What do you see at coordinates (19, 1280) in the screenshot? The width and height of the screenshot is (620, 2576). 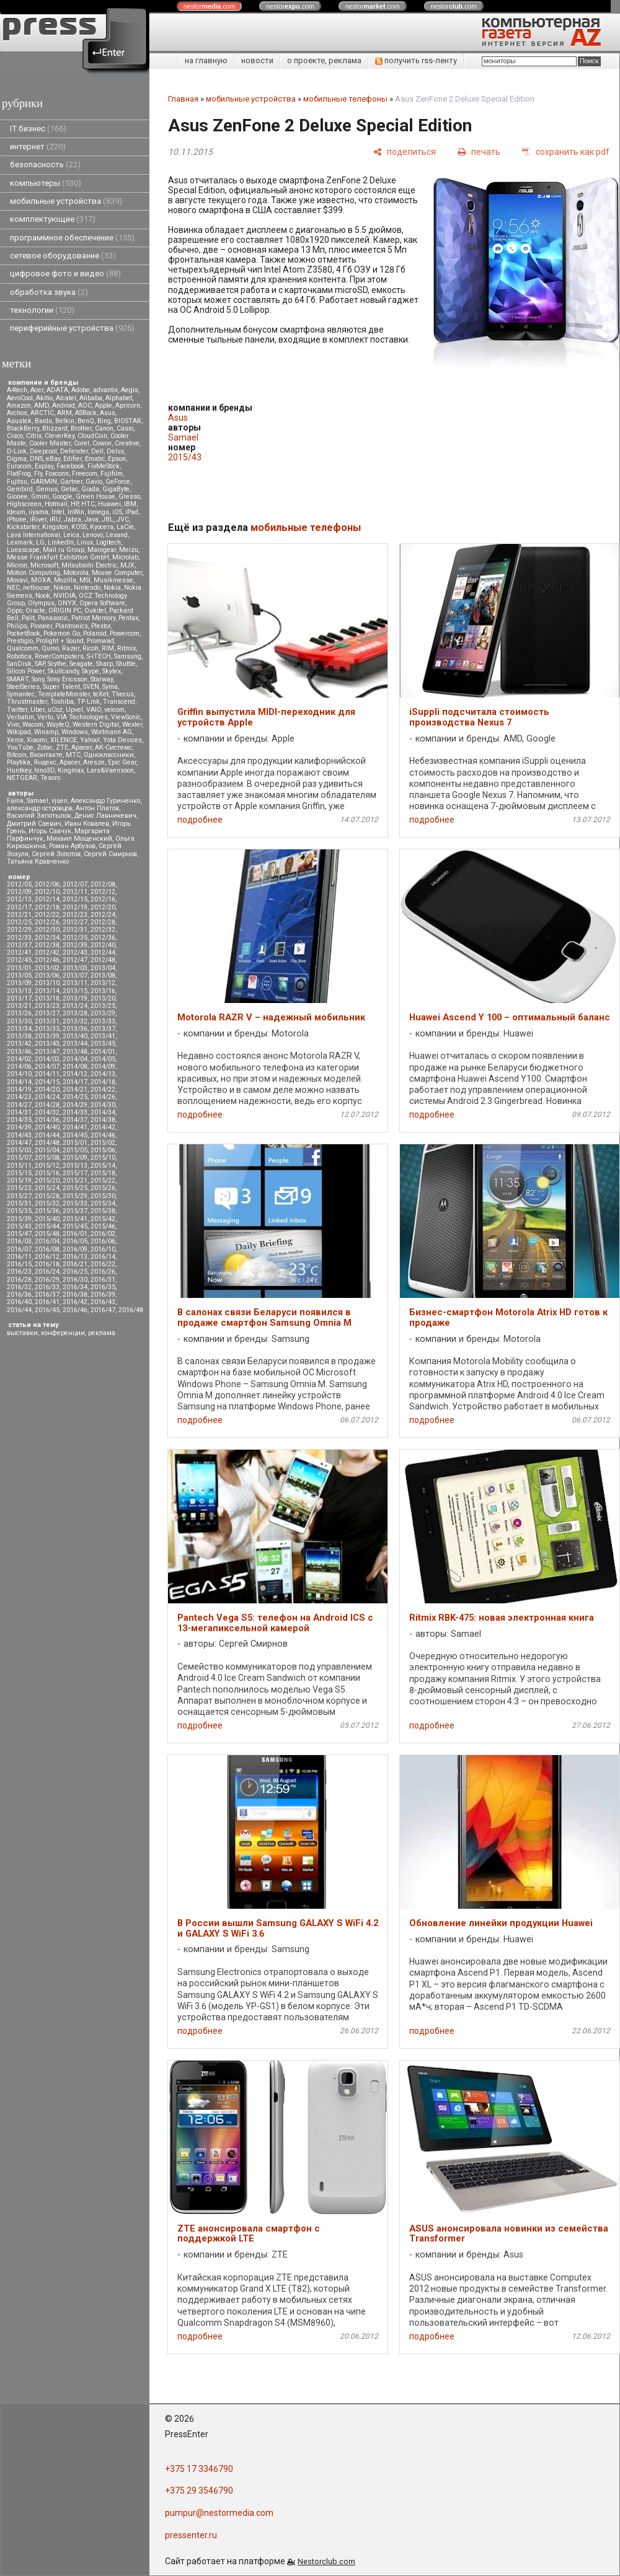 I see `2016/28` at bounding box center [19, 1280].